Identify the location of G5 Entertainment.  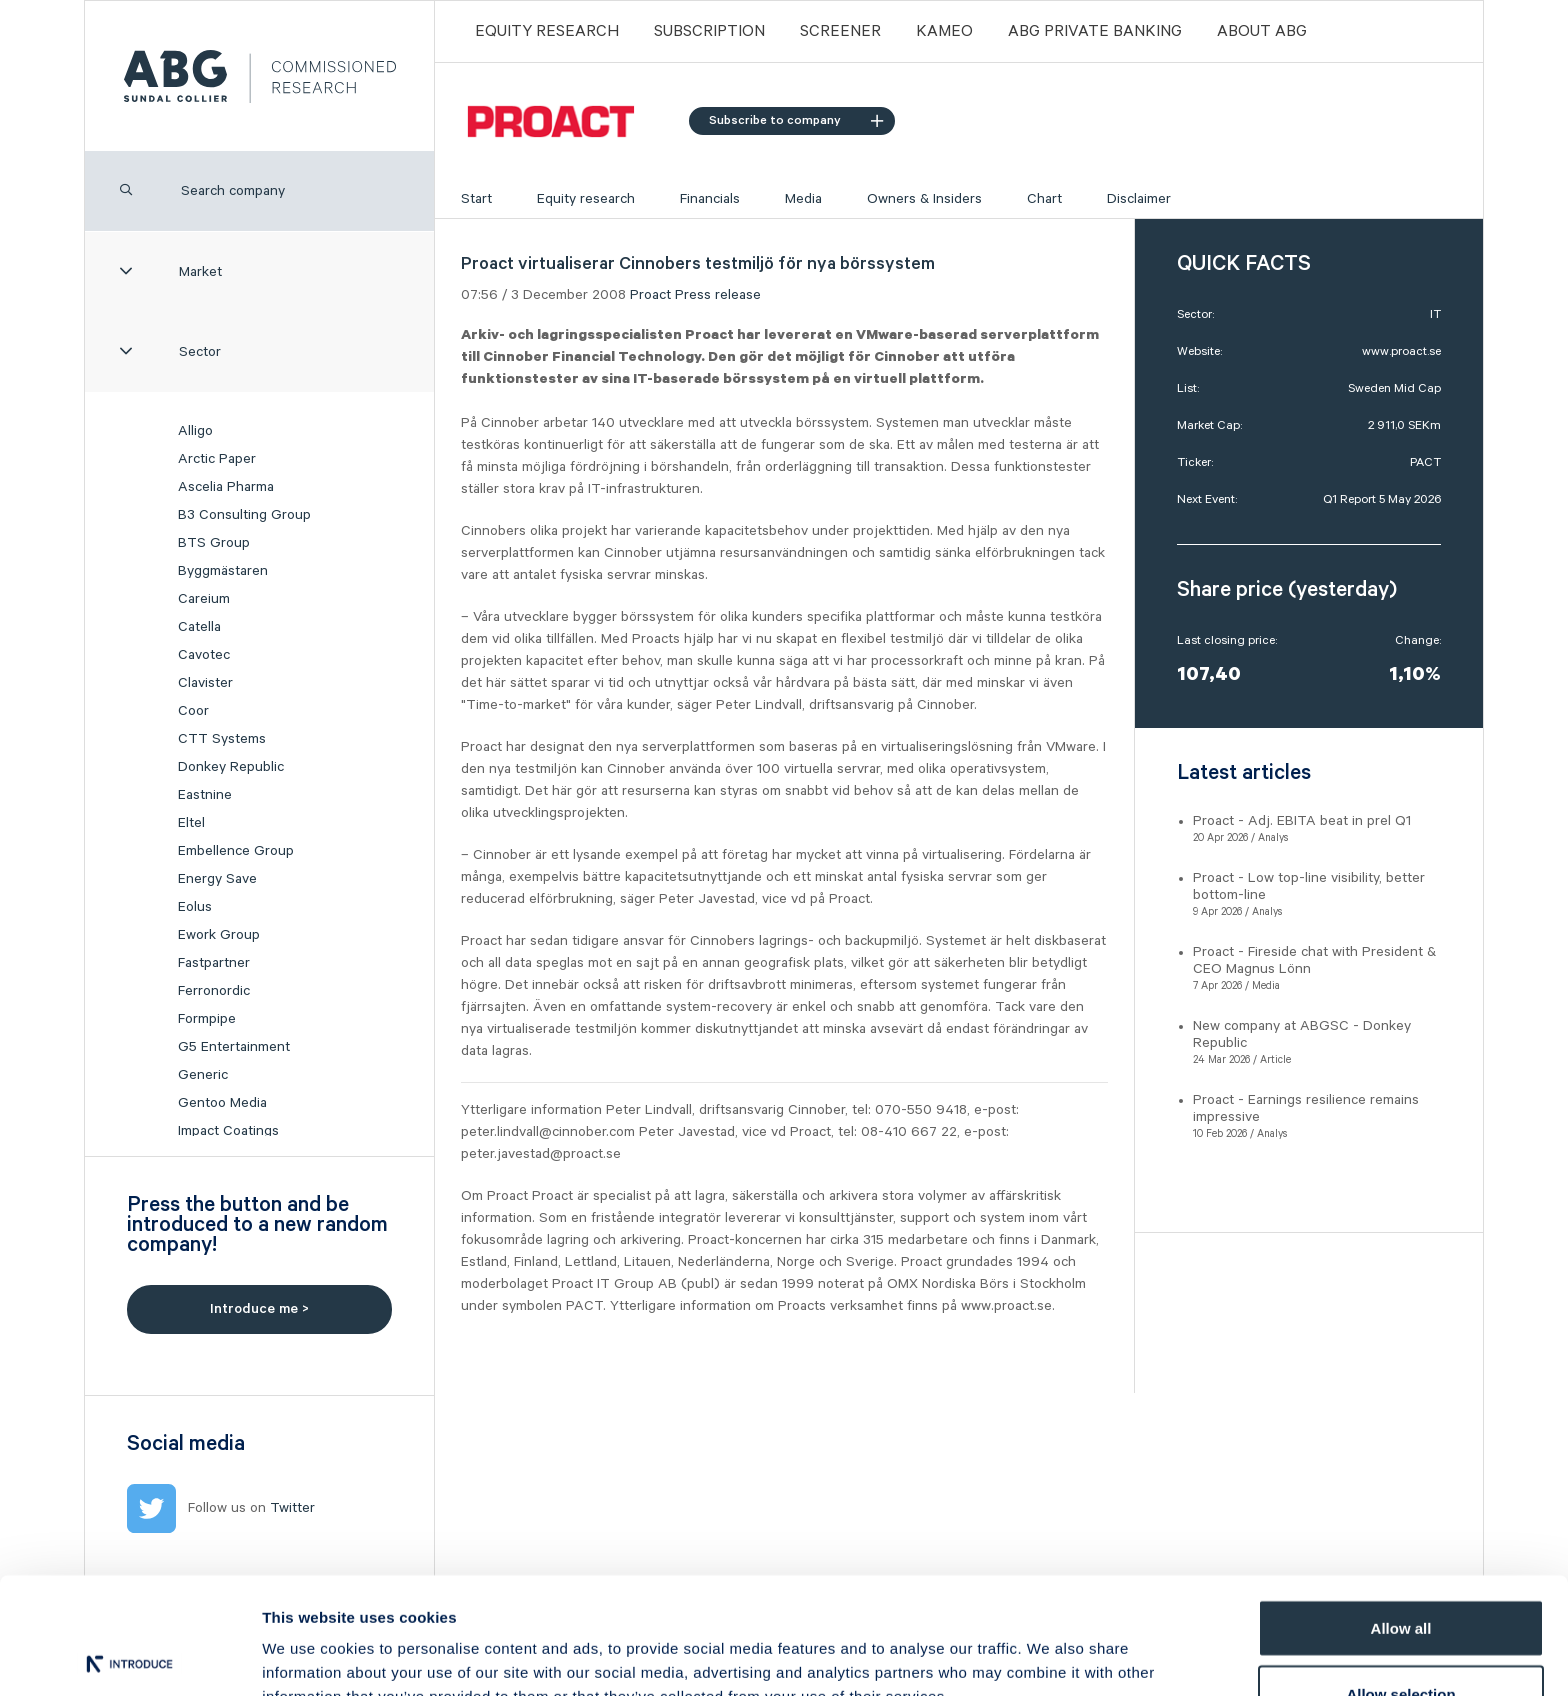
(234, 1047).